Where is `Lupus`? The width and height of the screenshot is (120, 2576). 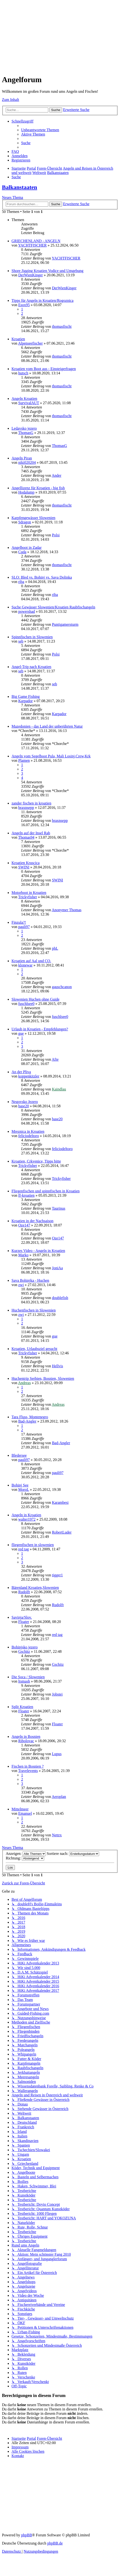
Lupus is located at coordinates (56, 1754).